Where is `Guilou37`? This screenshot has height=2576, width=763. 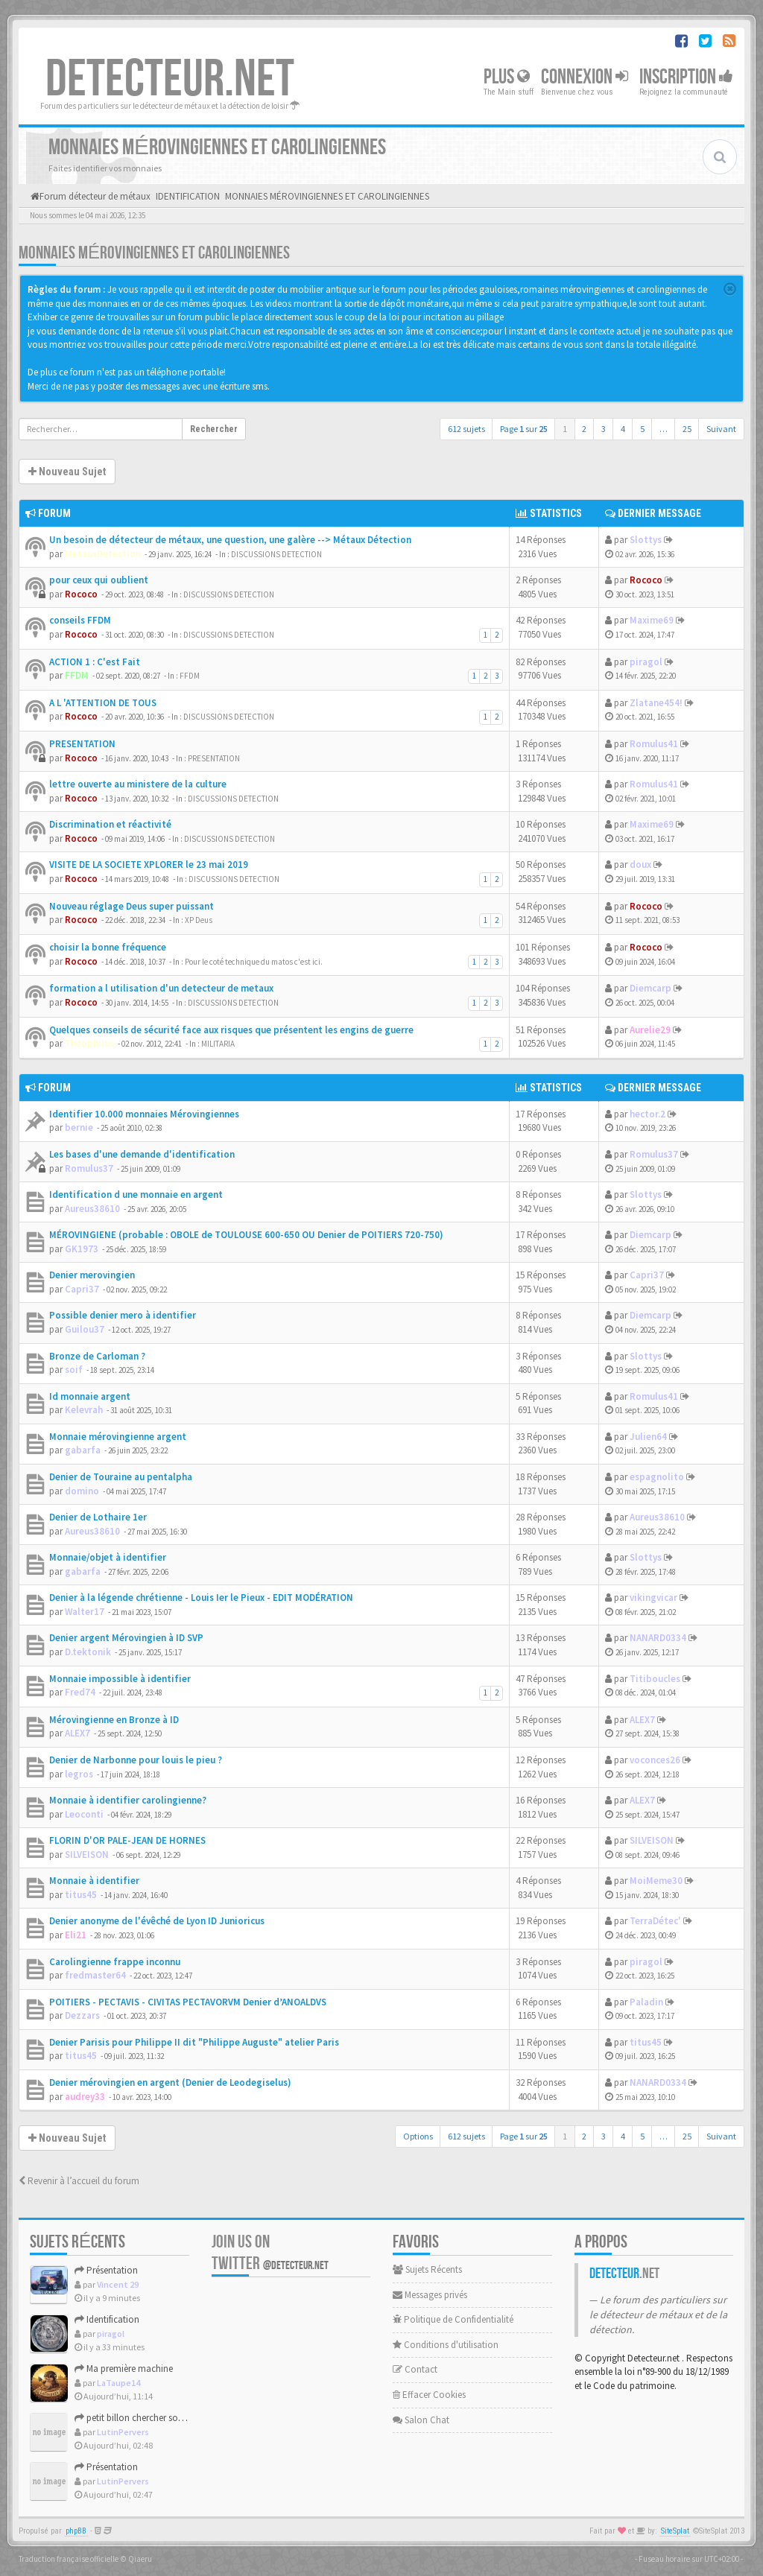 Guilou37 is located at coordinates (84, 1329).